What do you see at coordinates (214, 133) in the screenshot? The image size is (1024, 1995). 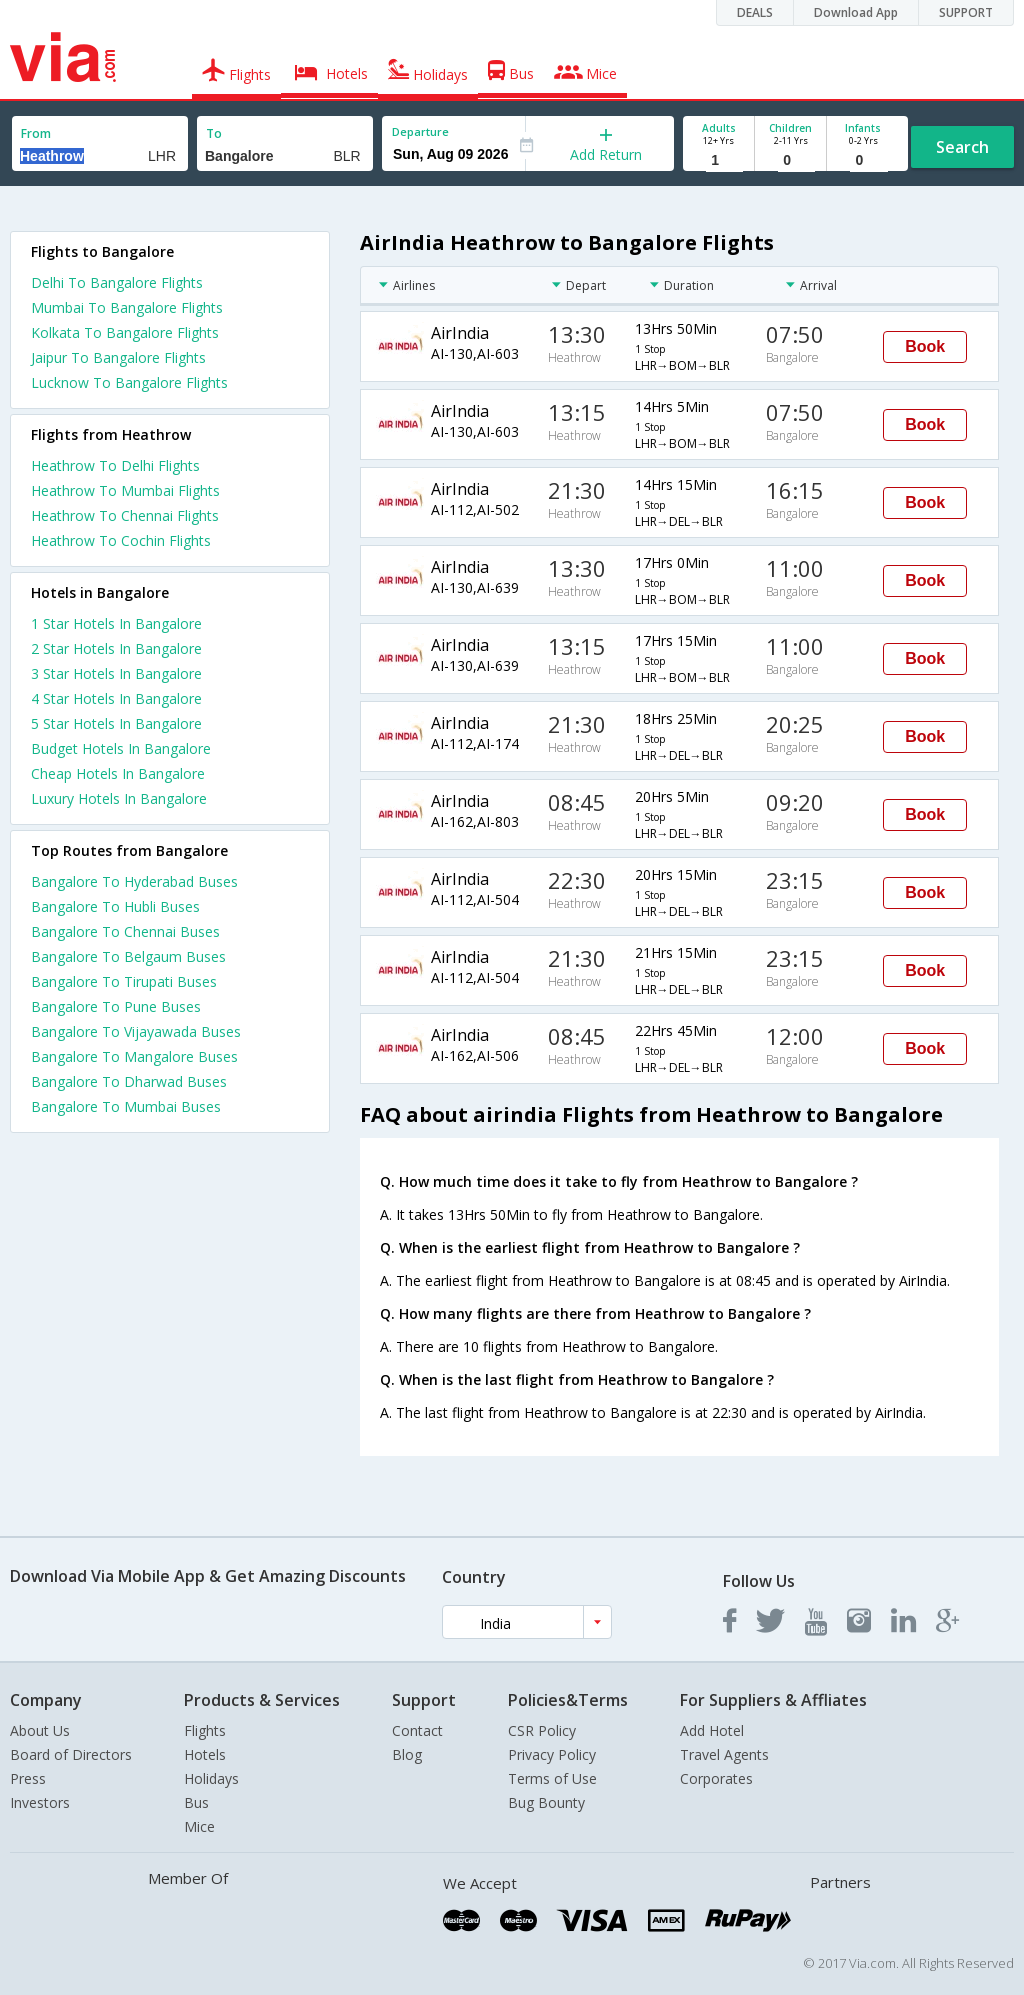 I see `To` at bounding box center [214, 133].